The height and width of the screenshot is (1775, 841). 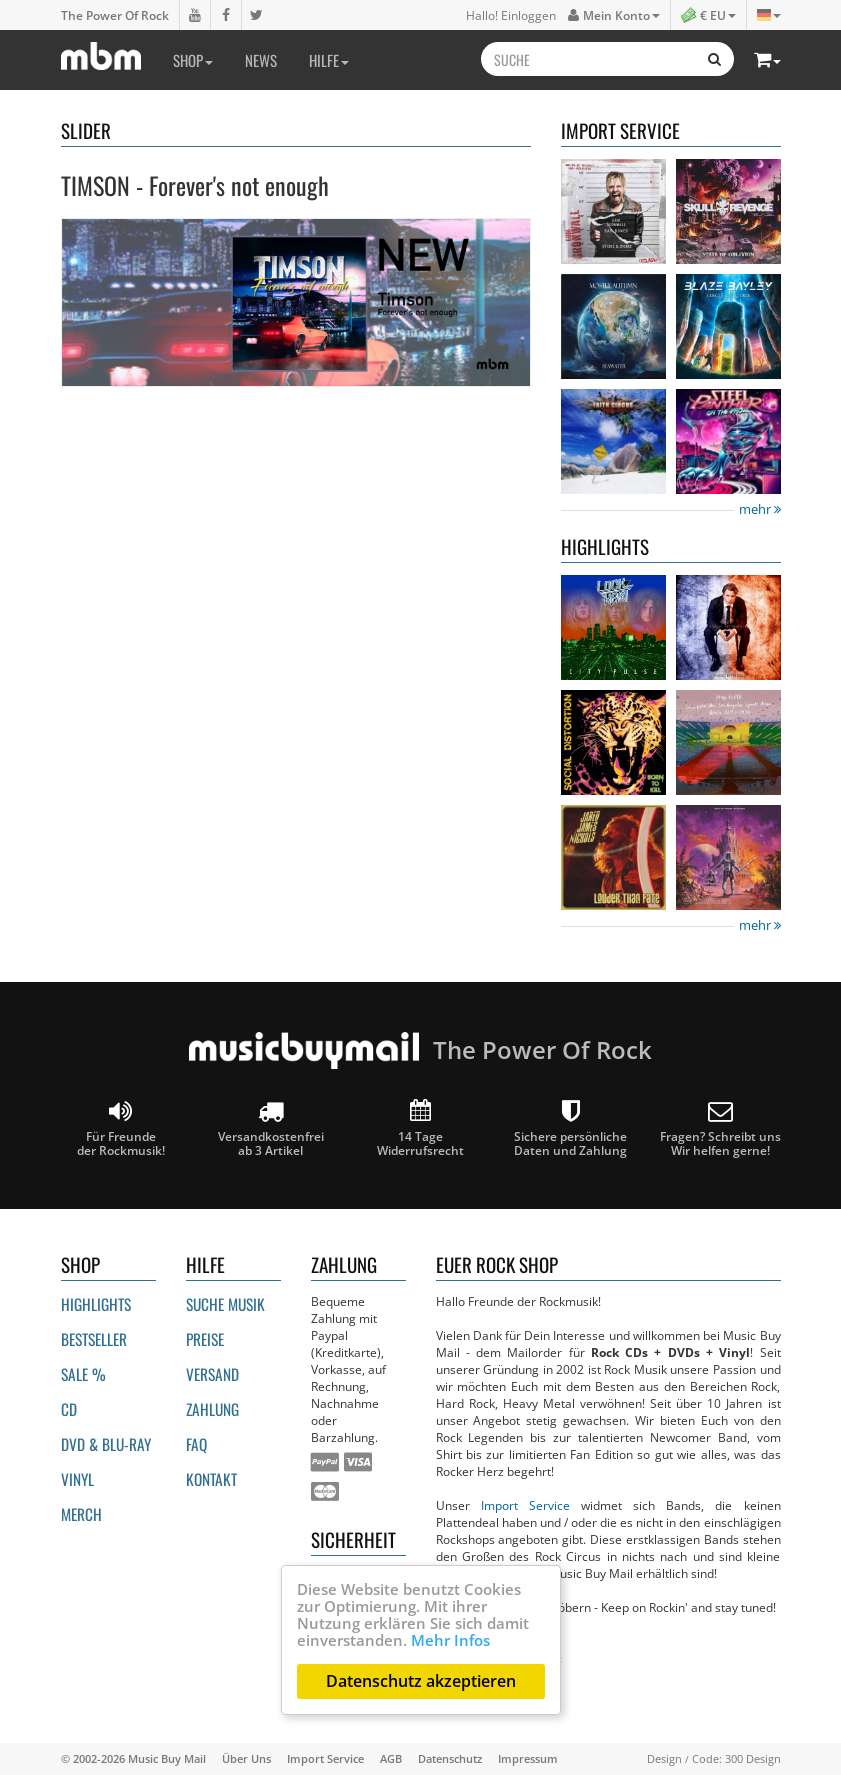 What do you see at coordinates (77, 1479) in the screenshot?
I see `Vinyl` at bounding box center [77, 1479].